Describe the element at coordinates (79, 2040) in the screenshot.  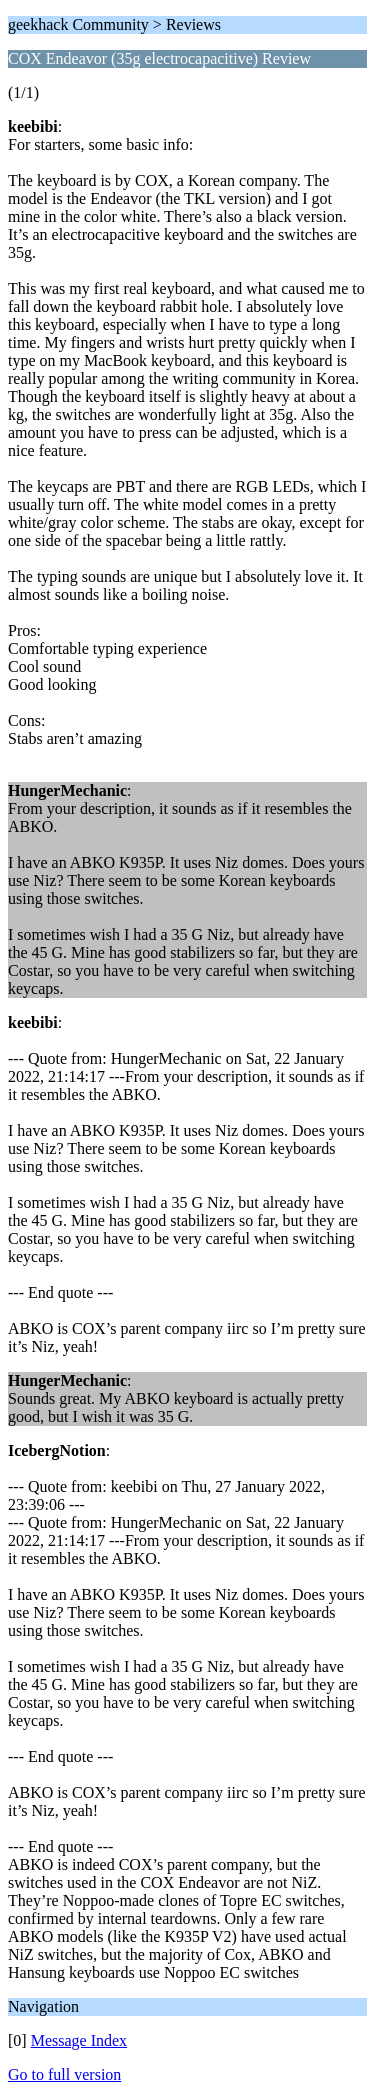
I see `Message Index` at that location.